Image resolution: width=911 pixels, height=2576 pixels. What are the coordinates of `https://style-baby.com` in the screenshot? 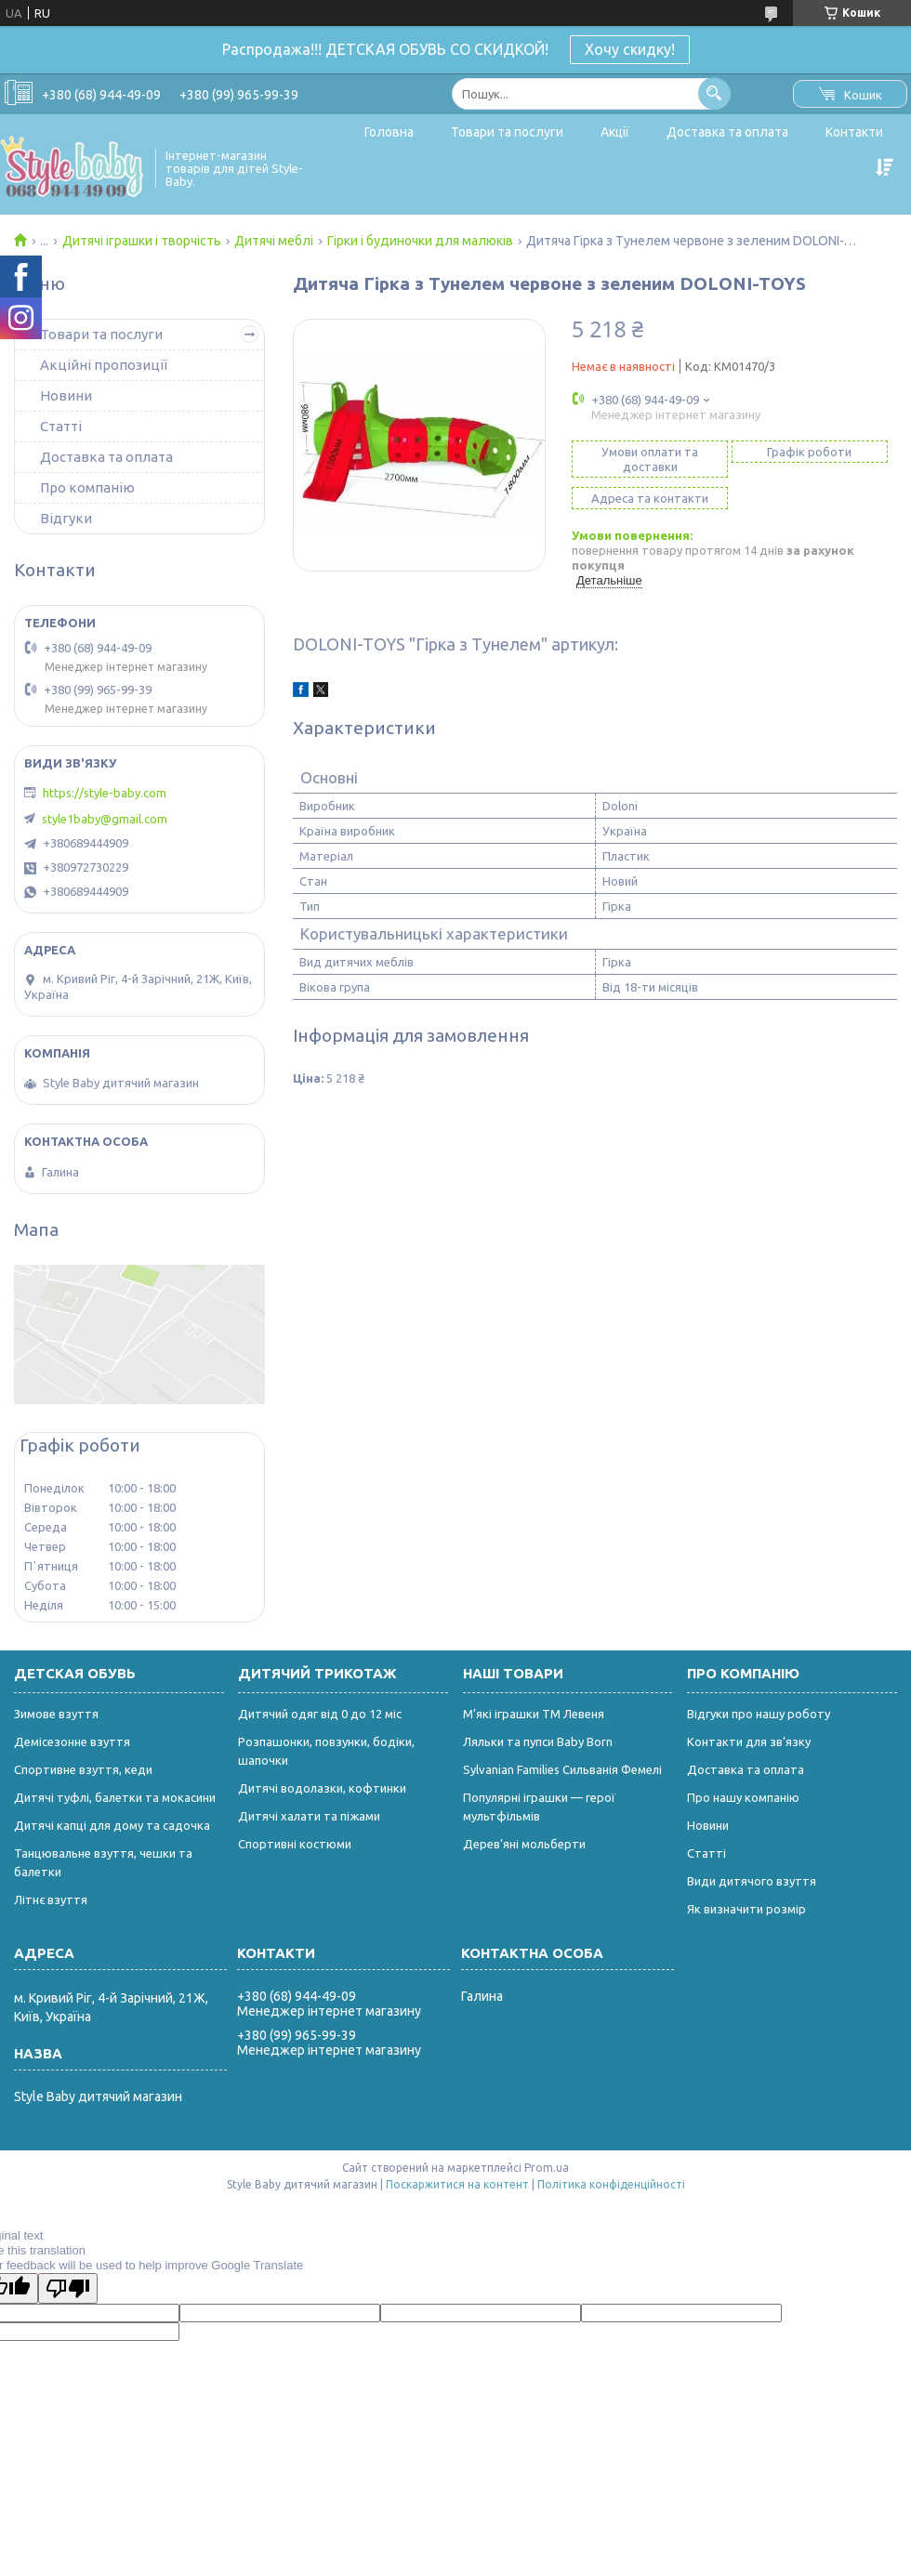 It's located at (104, 792).